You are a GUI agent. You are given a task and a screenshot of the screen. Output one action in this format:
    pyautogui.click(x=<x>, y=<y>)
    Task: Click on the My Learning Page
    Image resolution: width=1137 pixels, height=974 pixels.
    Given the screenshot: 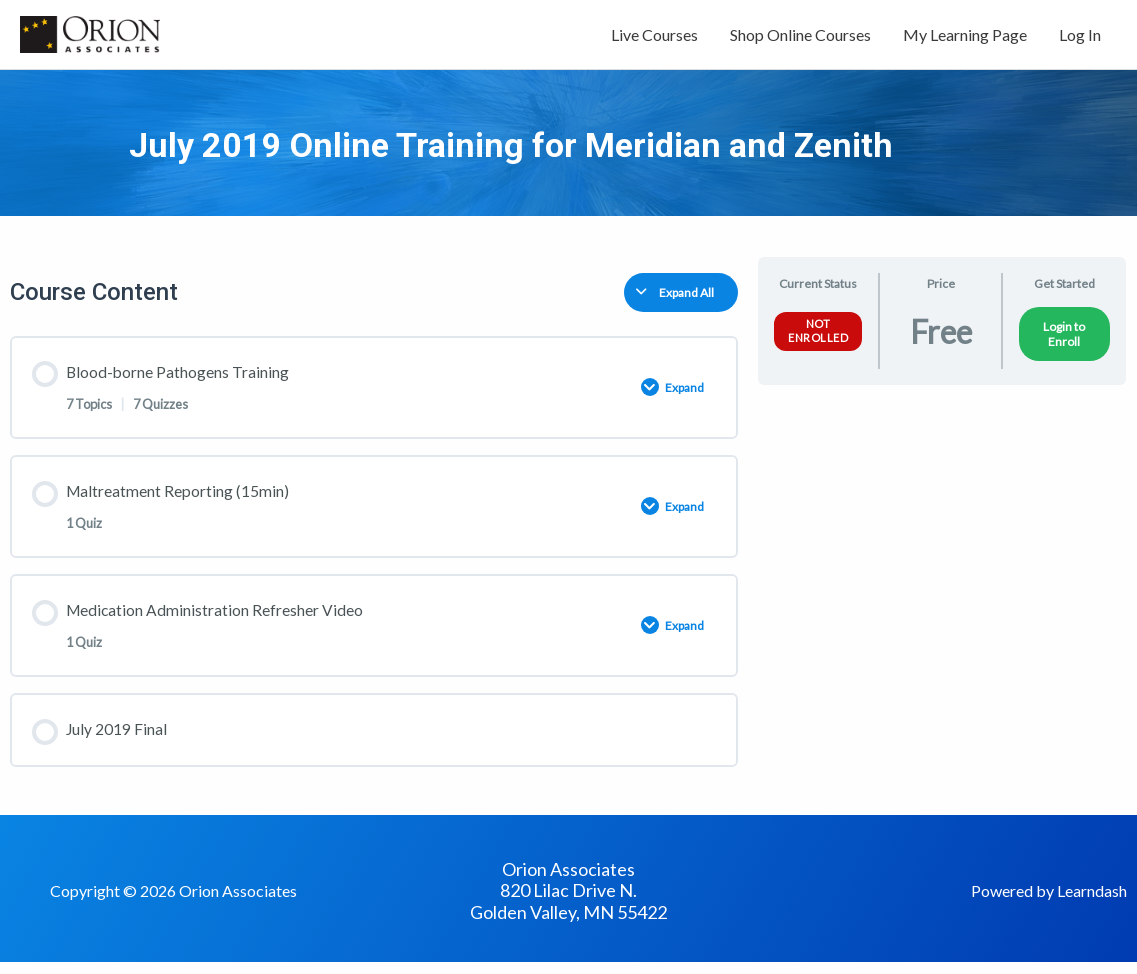 What is the action you would take?
    pyautogui.click(x=965, y=37)
    